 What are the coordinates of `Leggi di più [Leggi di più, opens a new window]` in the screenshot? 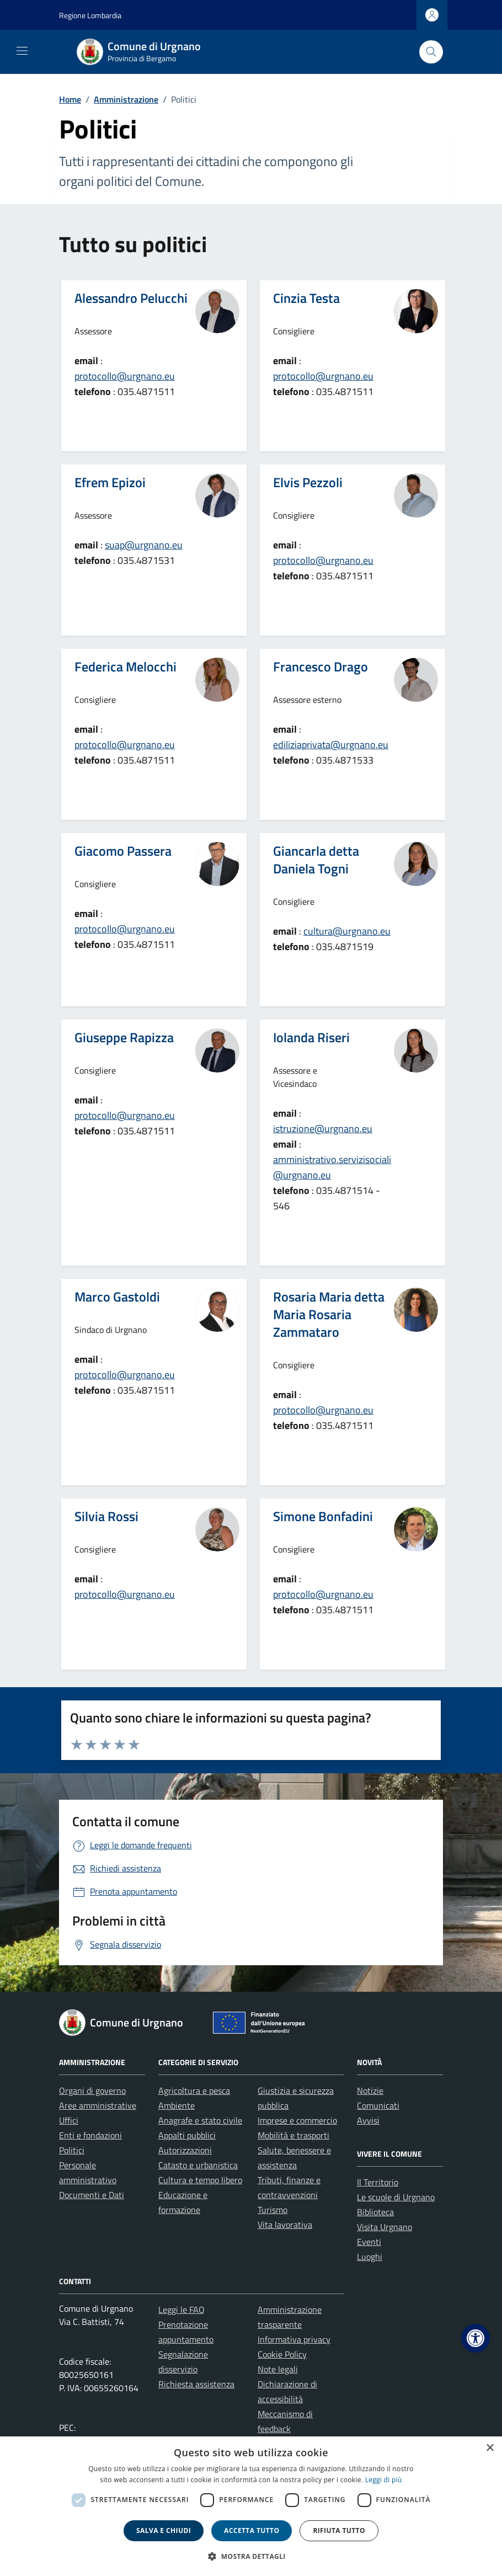 It's located at (383, 2479).